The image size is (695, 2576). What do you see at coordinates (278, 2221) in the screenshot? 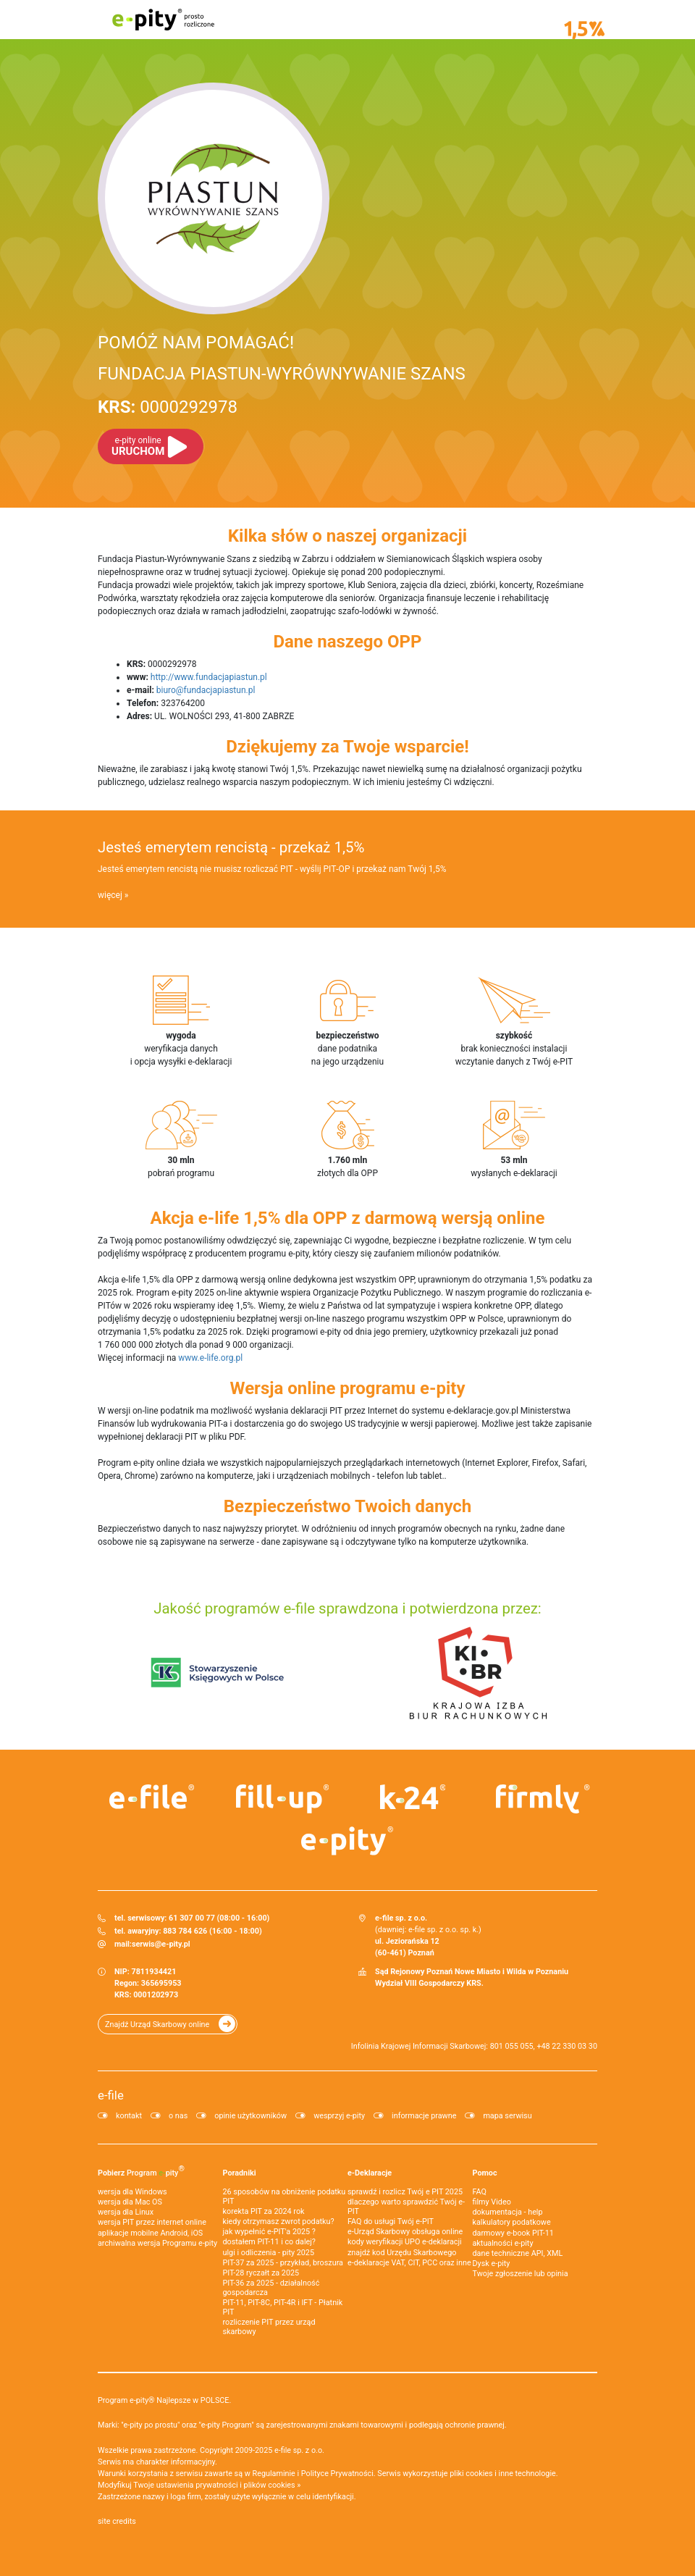
I see `kiedy otrzymasz zwrot podatku?` at bounding box center [278, 2221].